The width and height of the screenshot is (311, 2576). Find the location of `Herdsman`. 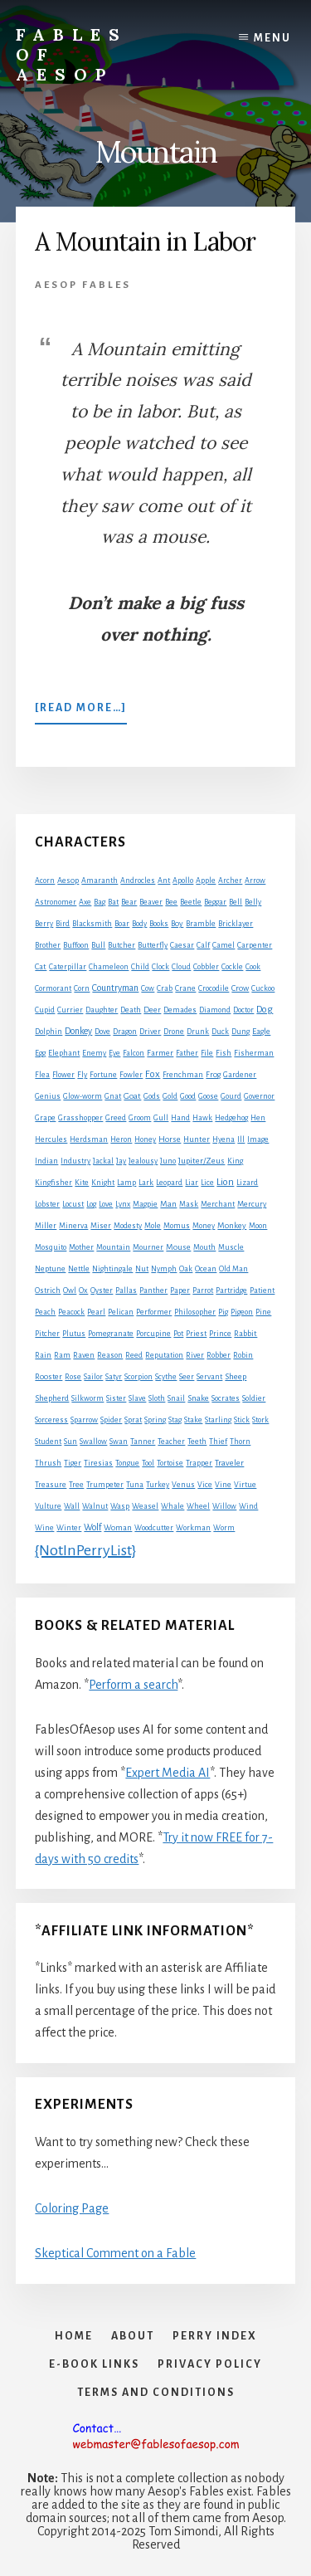

Herdsman is located at coordinates (89, 1139).